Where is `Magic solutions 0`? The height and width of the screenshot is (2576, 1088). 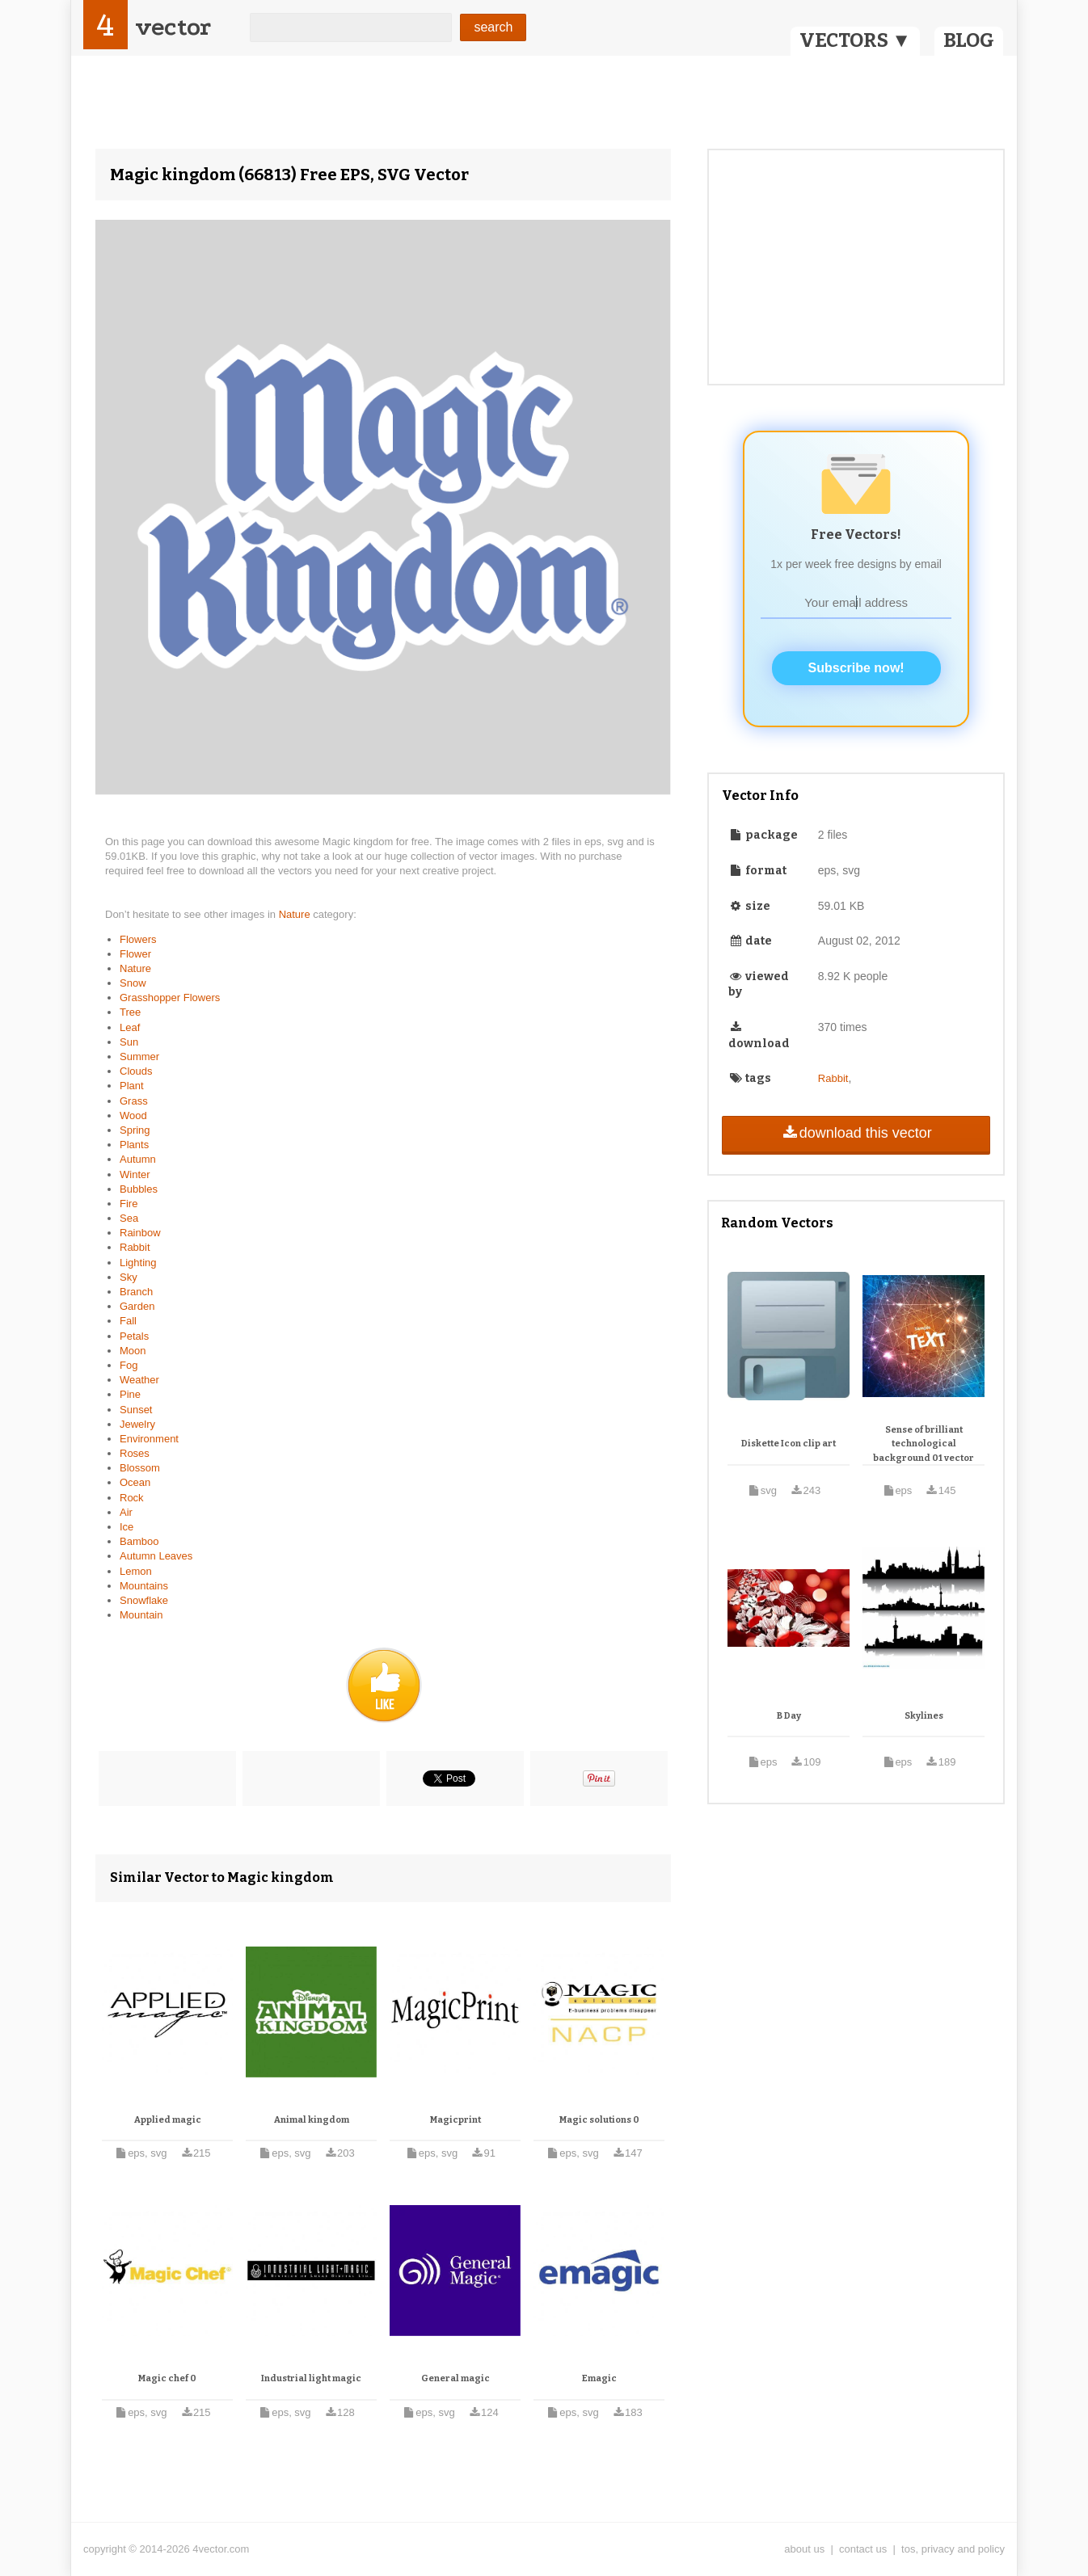 Magic solutions 0 is located at coordinates (599, 2120).